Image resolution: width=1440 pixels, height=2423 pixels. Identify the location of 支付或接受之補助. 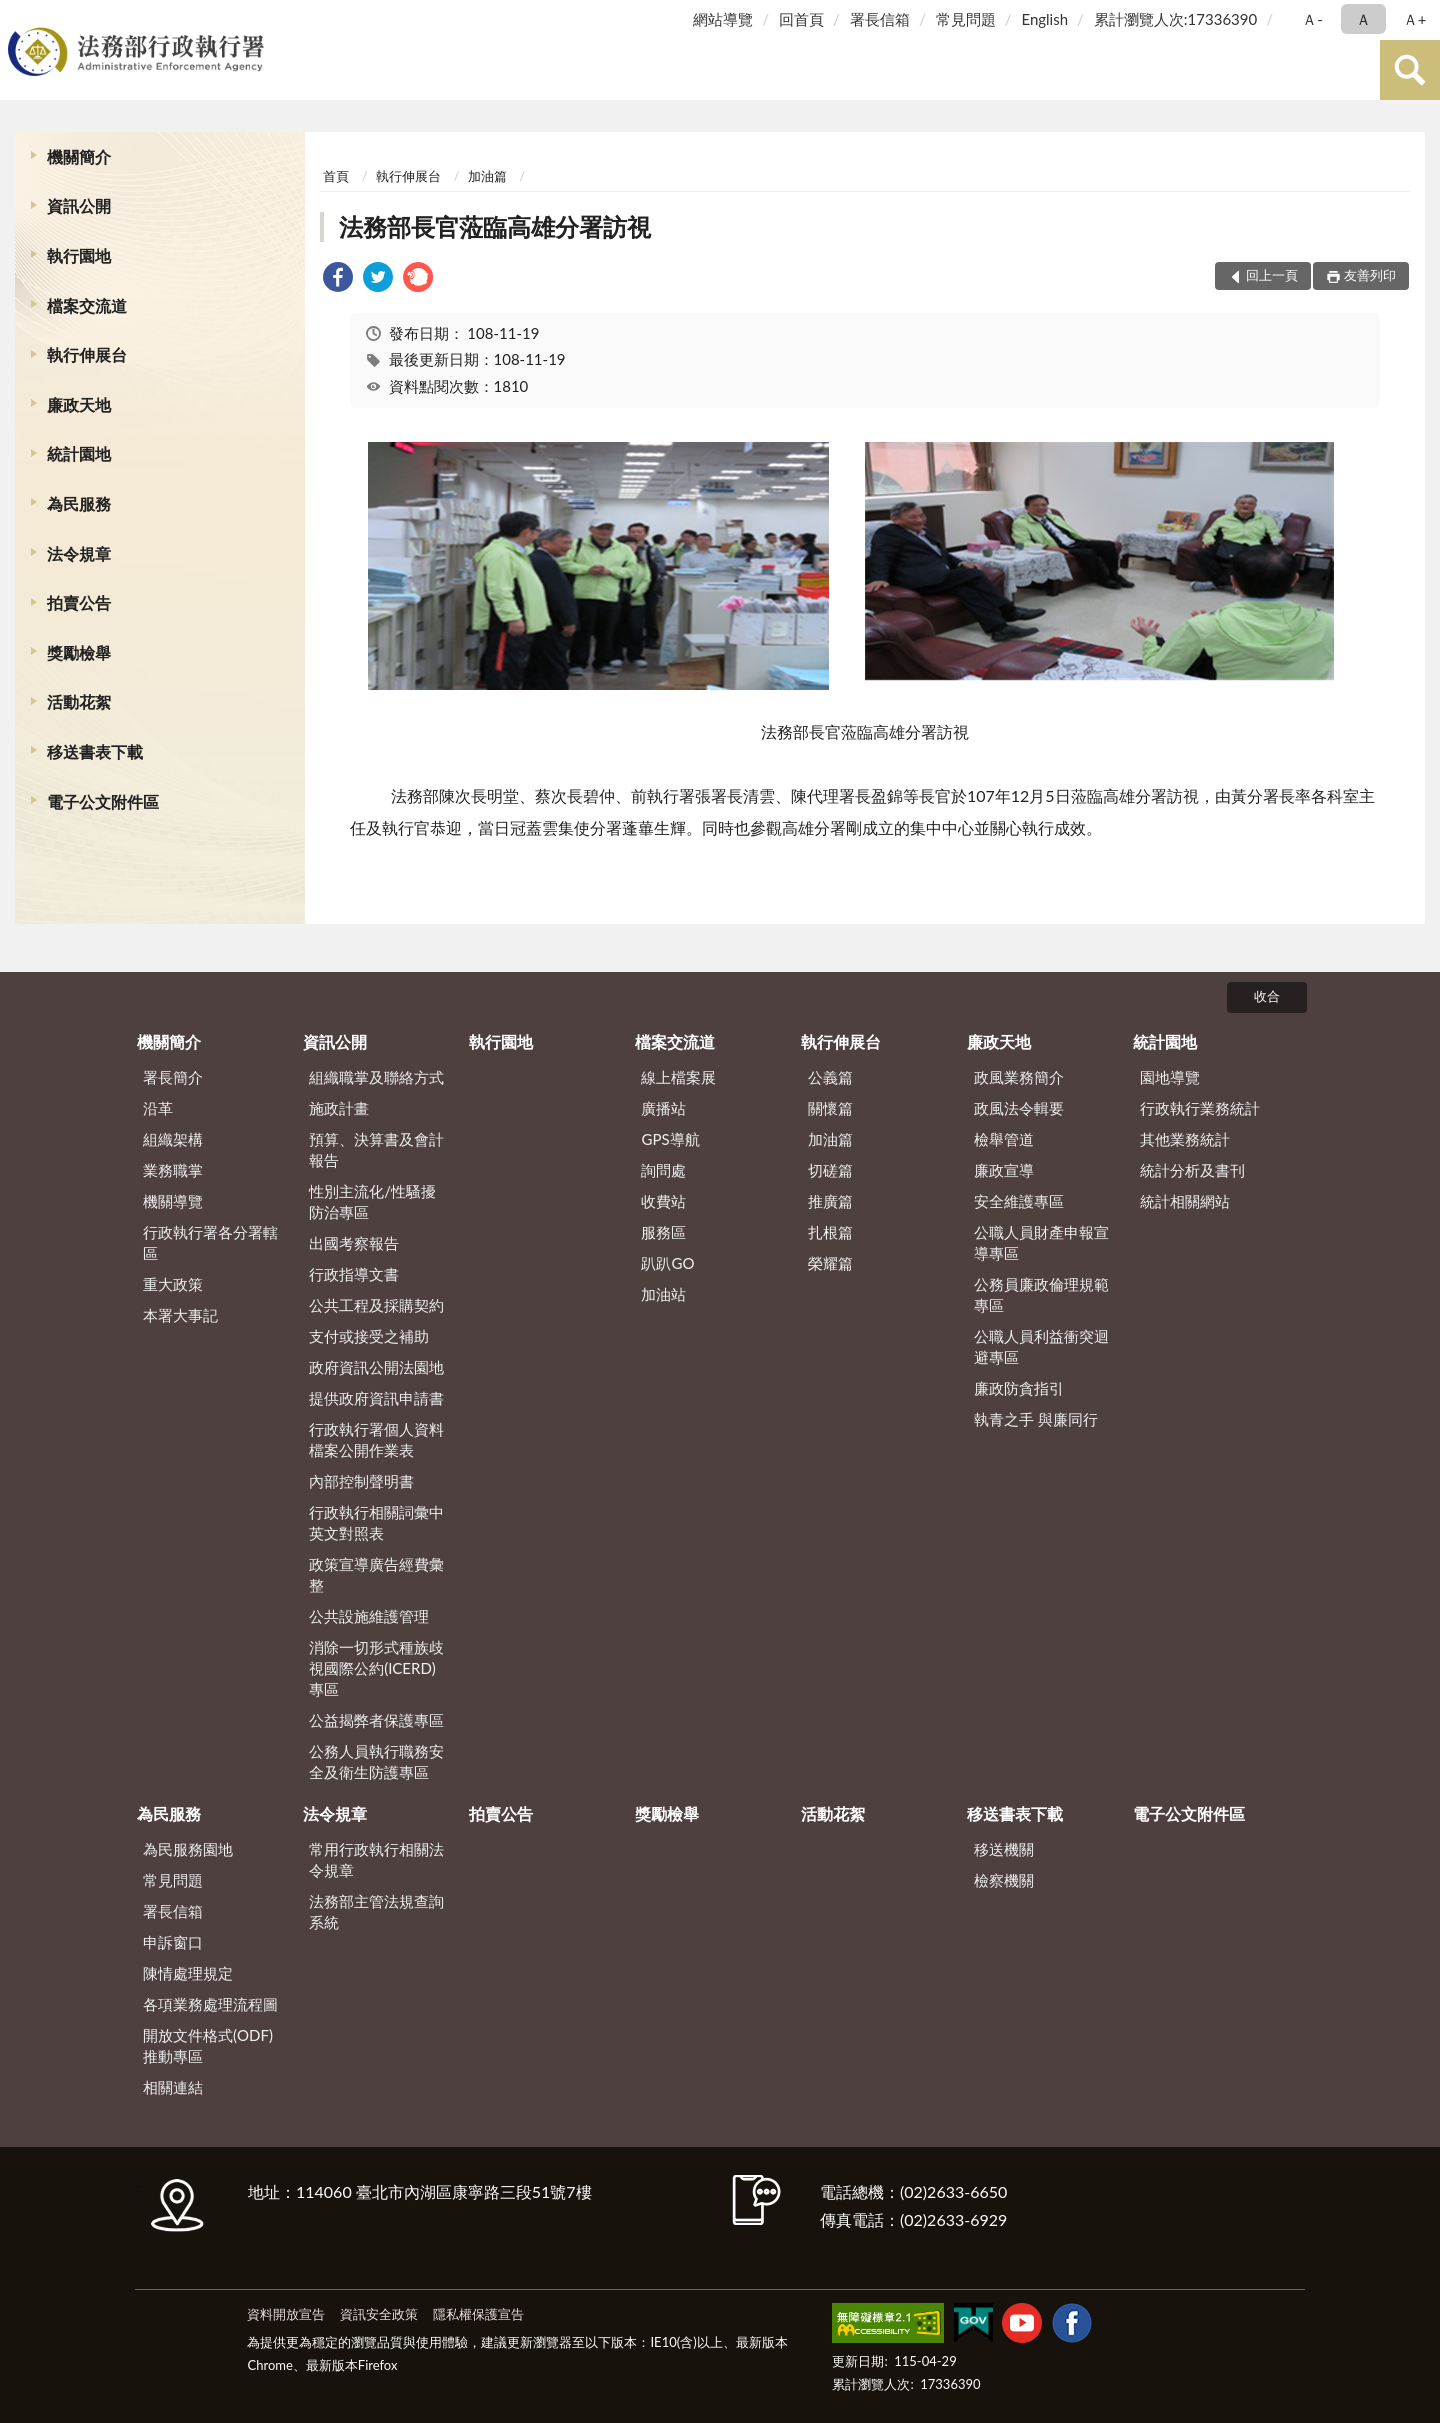
(369, 1336).